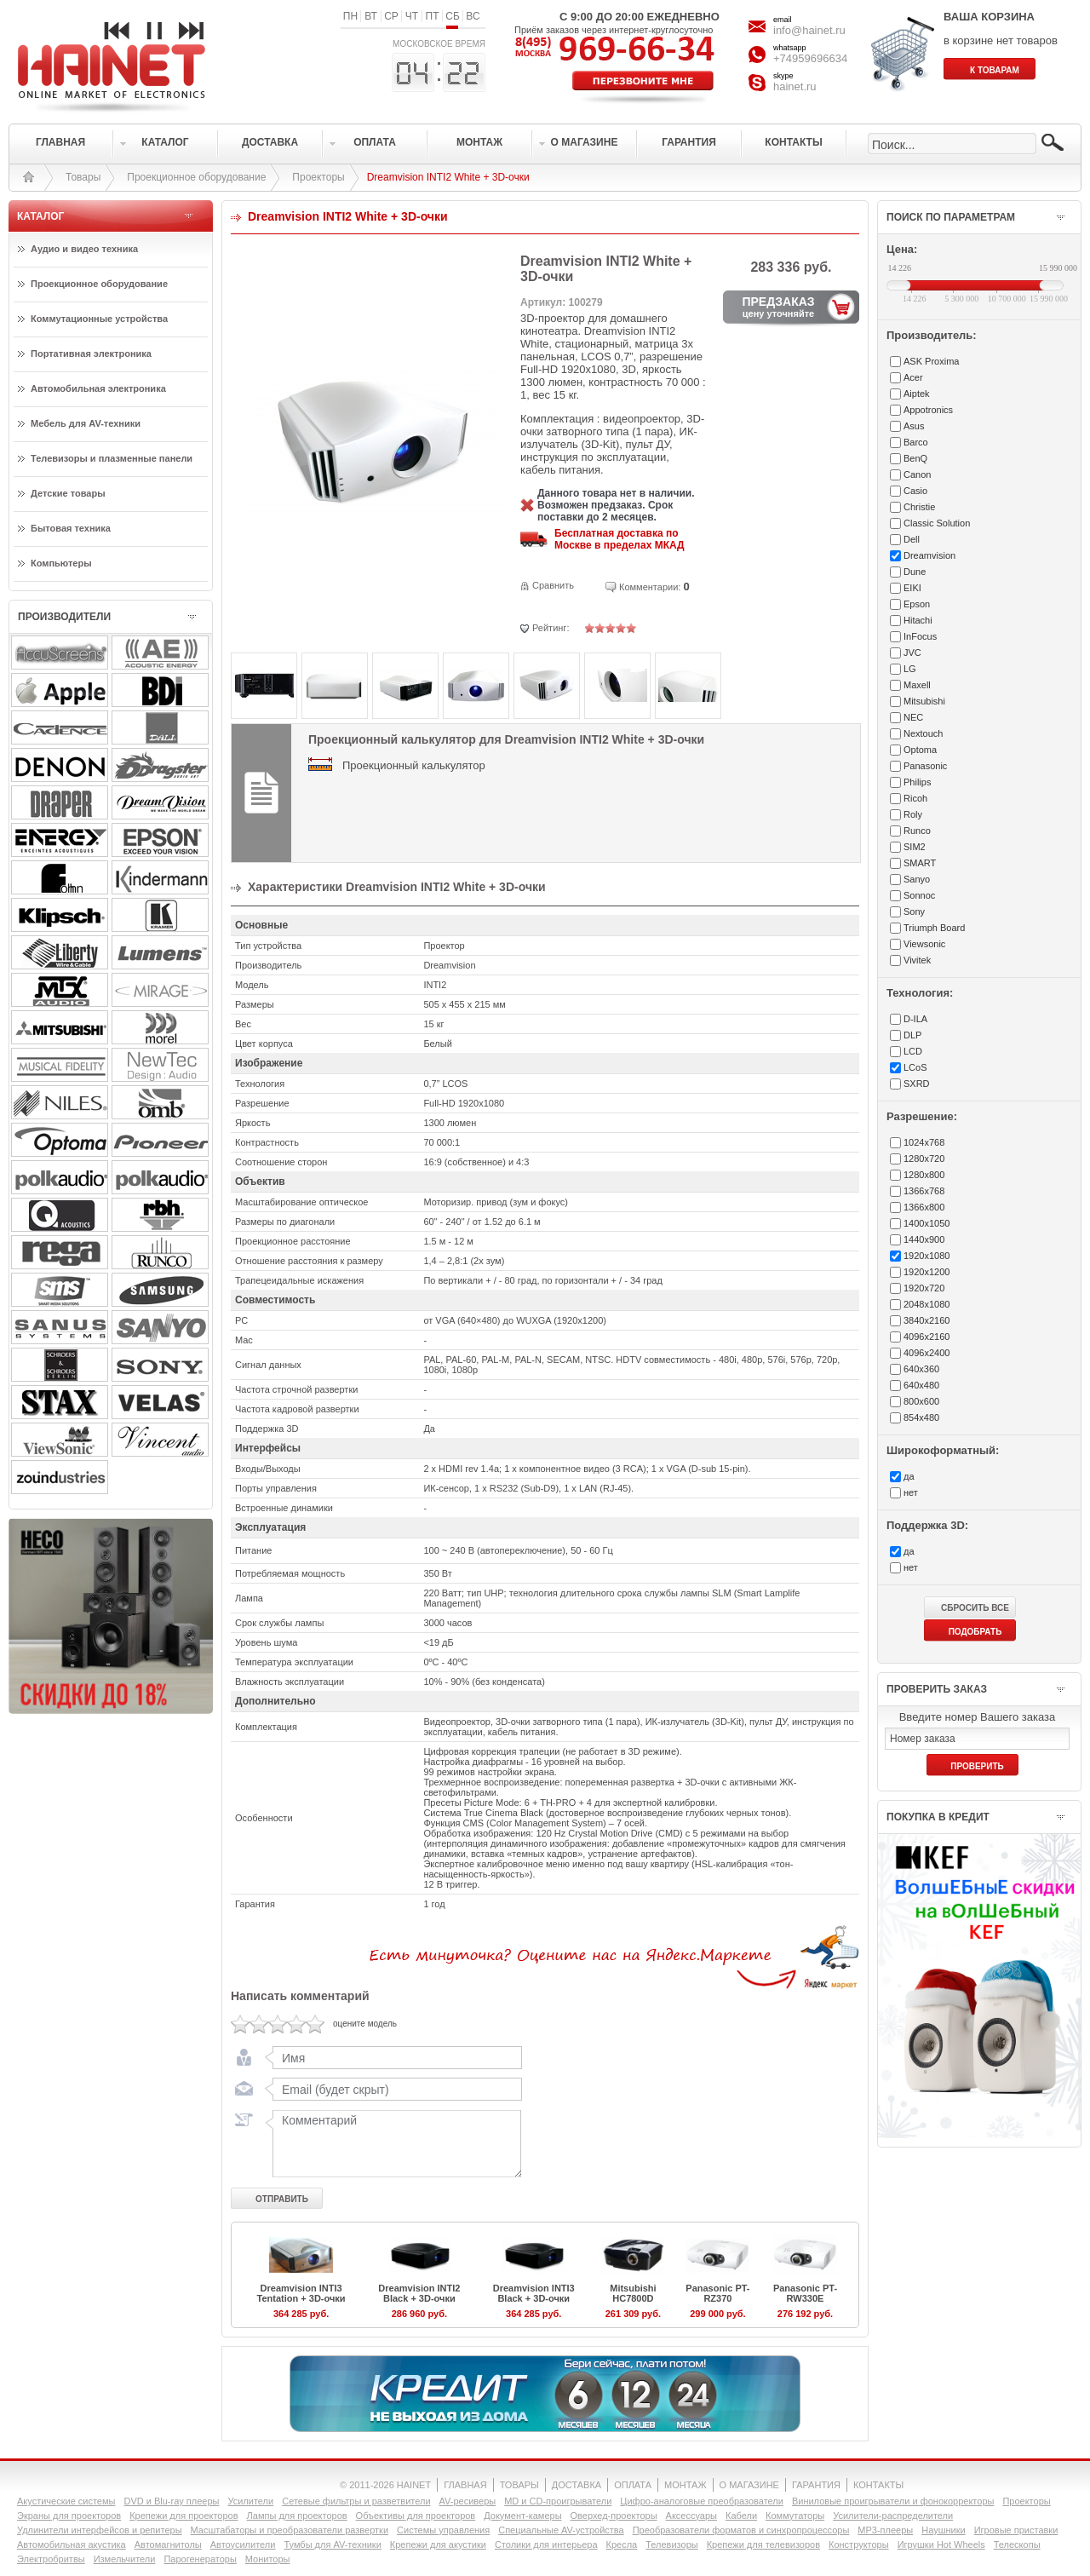 Image resolution: width=1090 pixels, height=2576 pixels. I want to click on Системы управления, so click(443, 2530).